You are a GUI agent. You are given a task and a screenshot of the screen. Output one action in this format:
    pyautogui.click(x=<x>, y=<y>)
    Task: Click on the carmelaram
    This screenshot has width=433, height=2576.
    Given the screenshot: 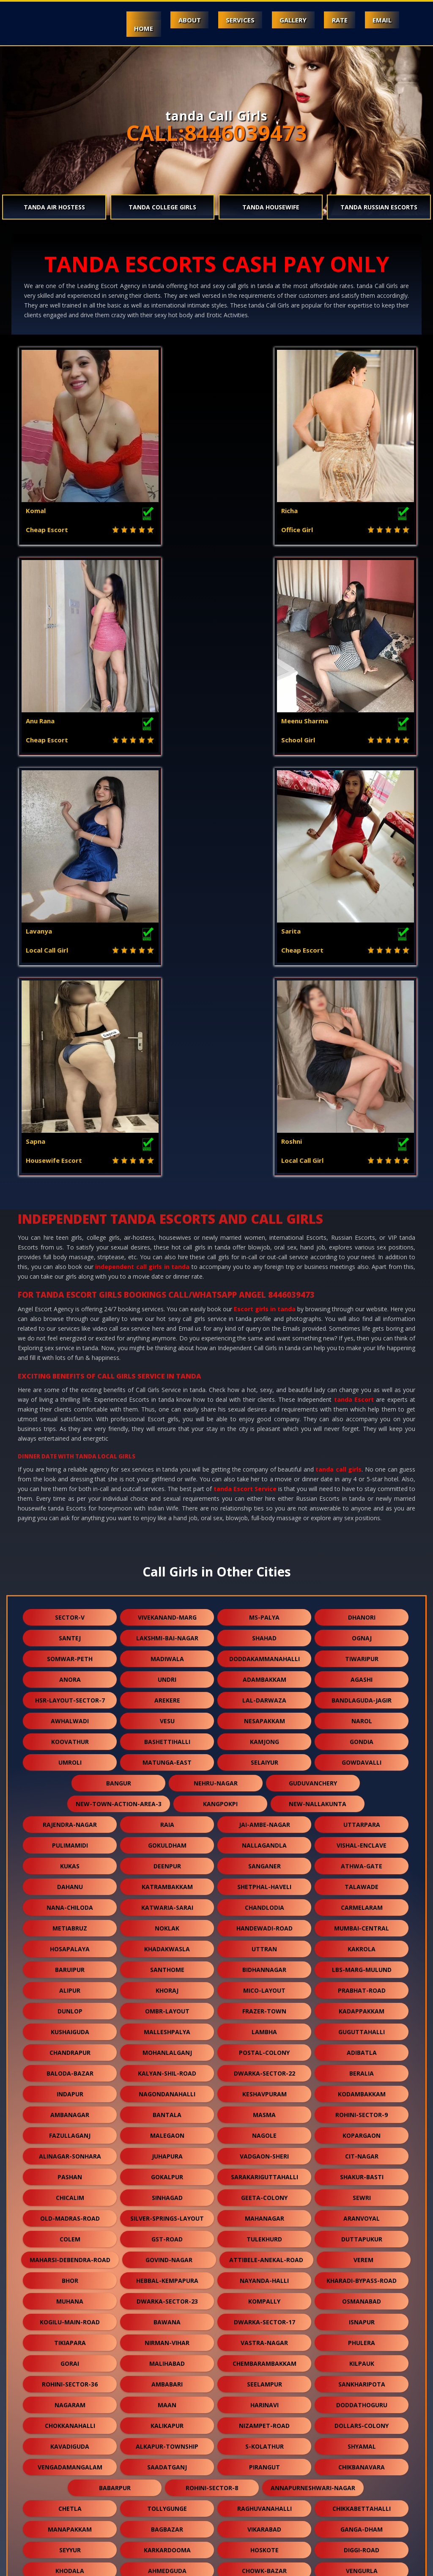 What is the action you would take?
    pyautogui.click(x=362, y=1504)
    